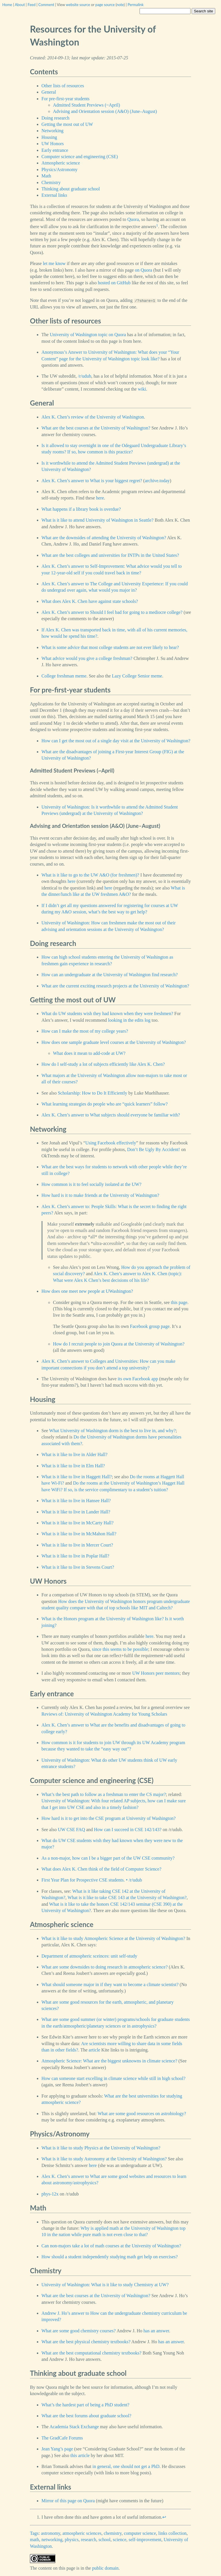 Image resolution: width=221 pixels, height=2576 pixels. What do you see at coordinates (84, 376) in the screenshot?
I see `/r/udub` at bounding box center [84, 376].